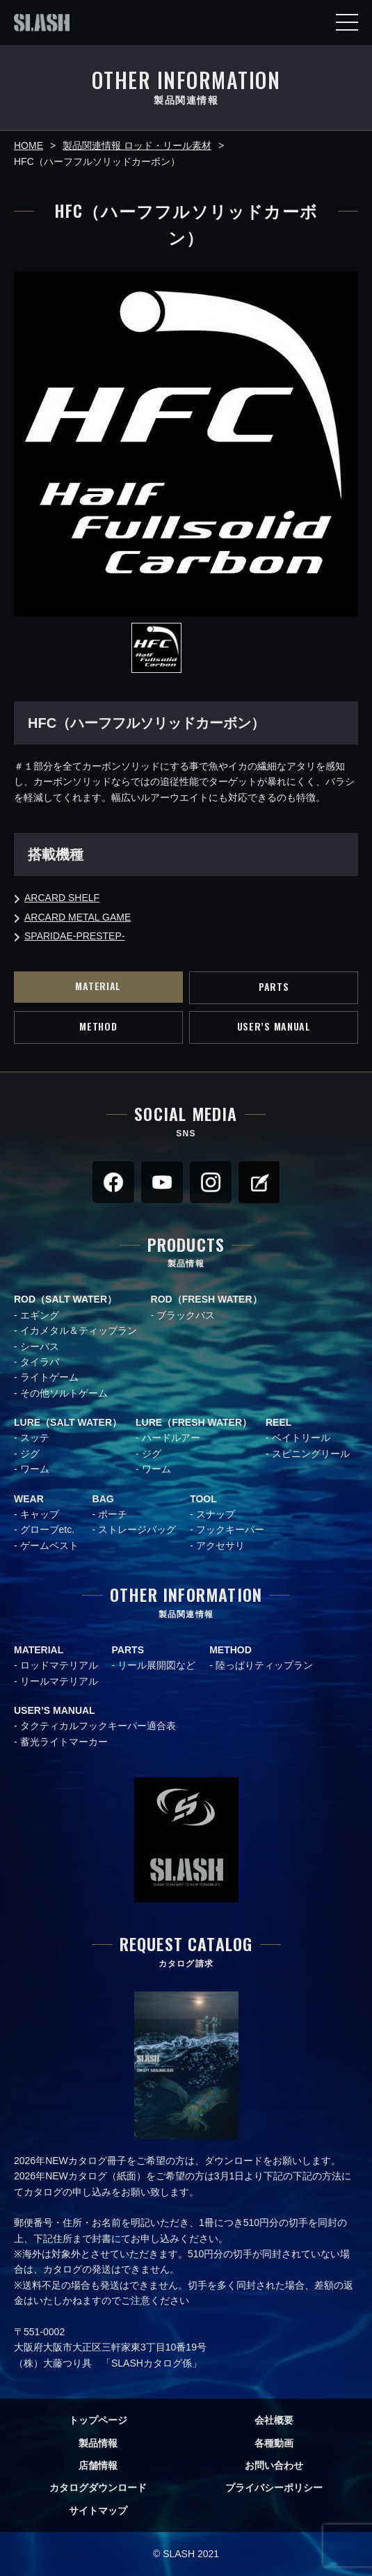 This screenshot has width=372, height=2576. I want to click on WEAR, so click(29, 1498).